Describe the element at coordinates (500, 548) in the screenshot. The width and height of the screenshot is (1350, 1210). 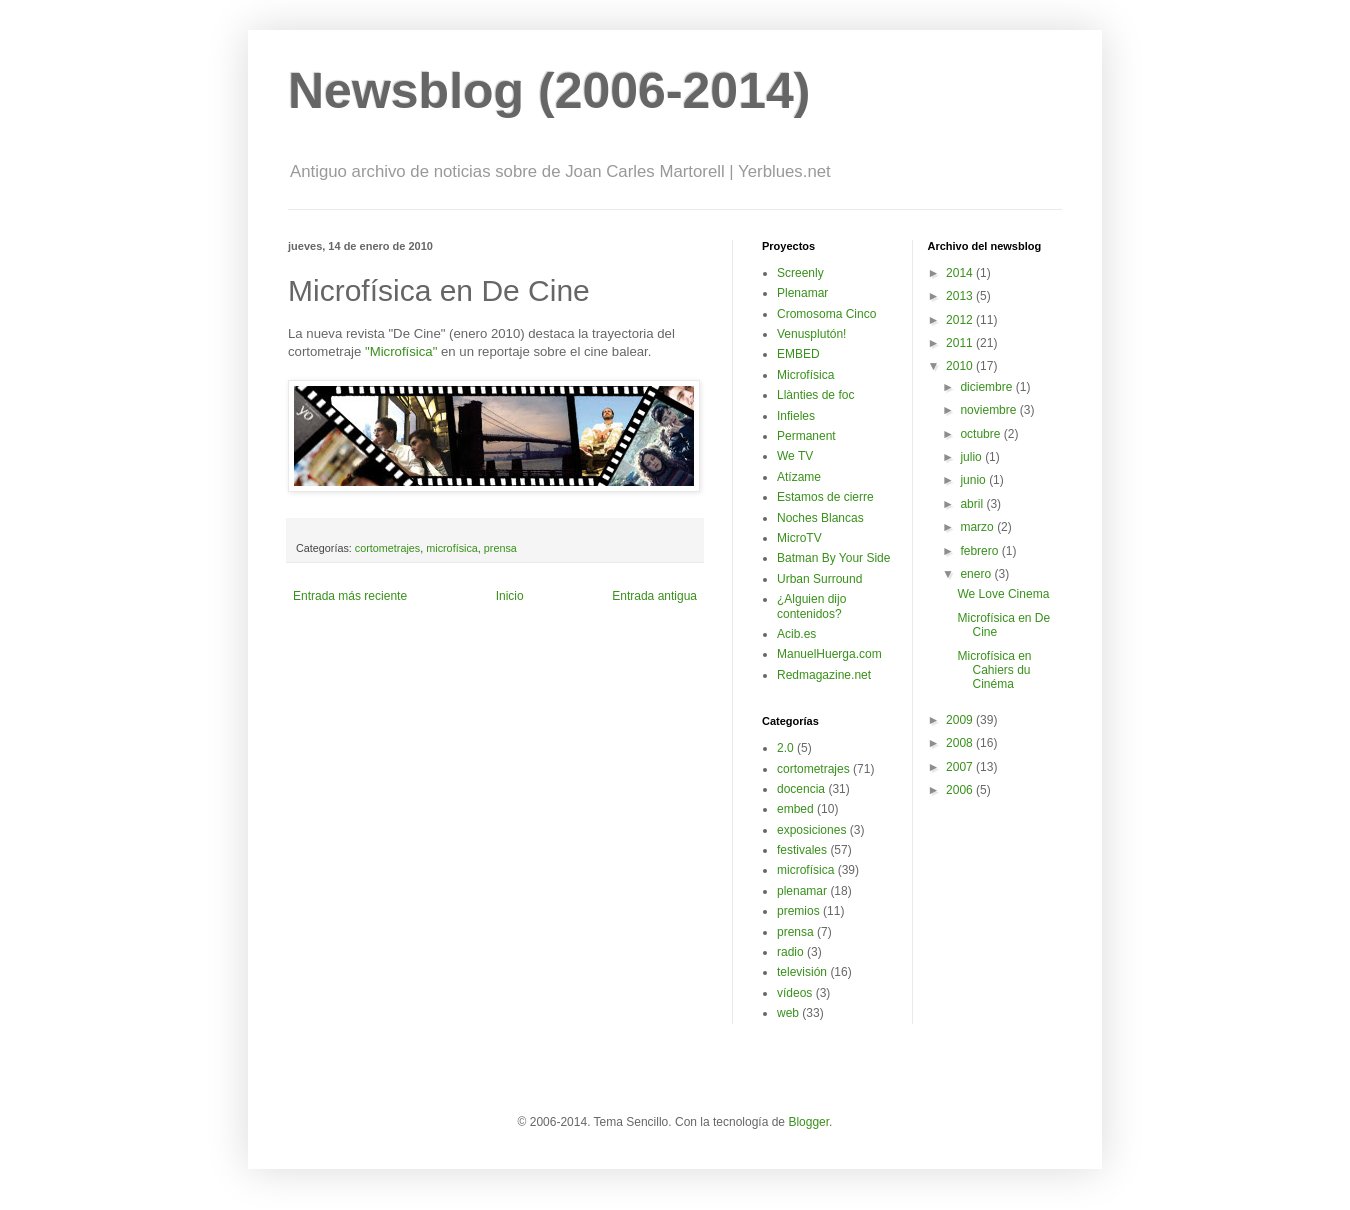
I see `prensa` at that location.